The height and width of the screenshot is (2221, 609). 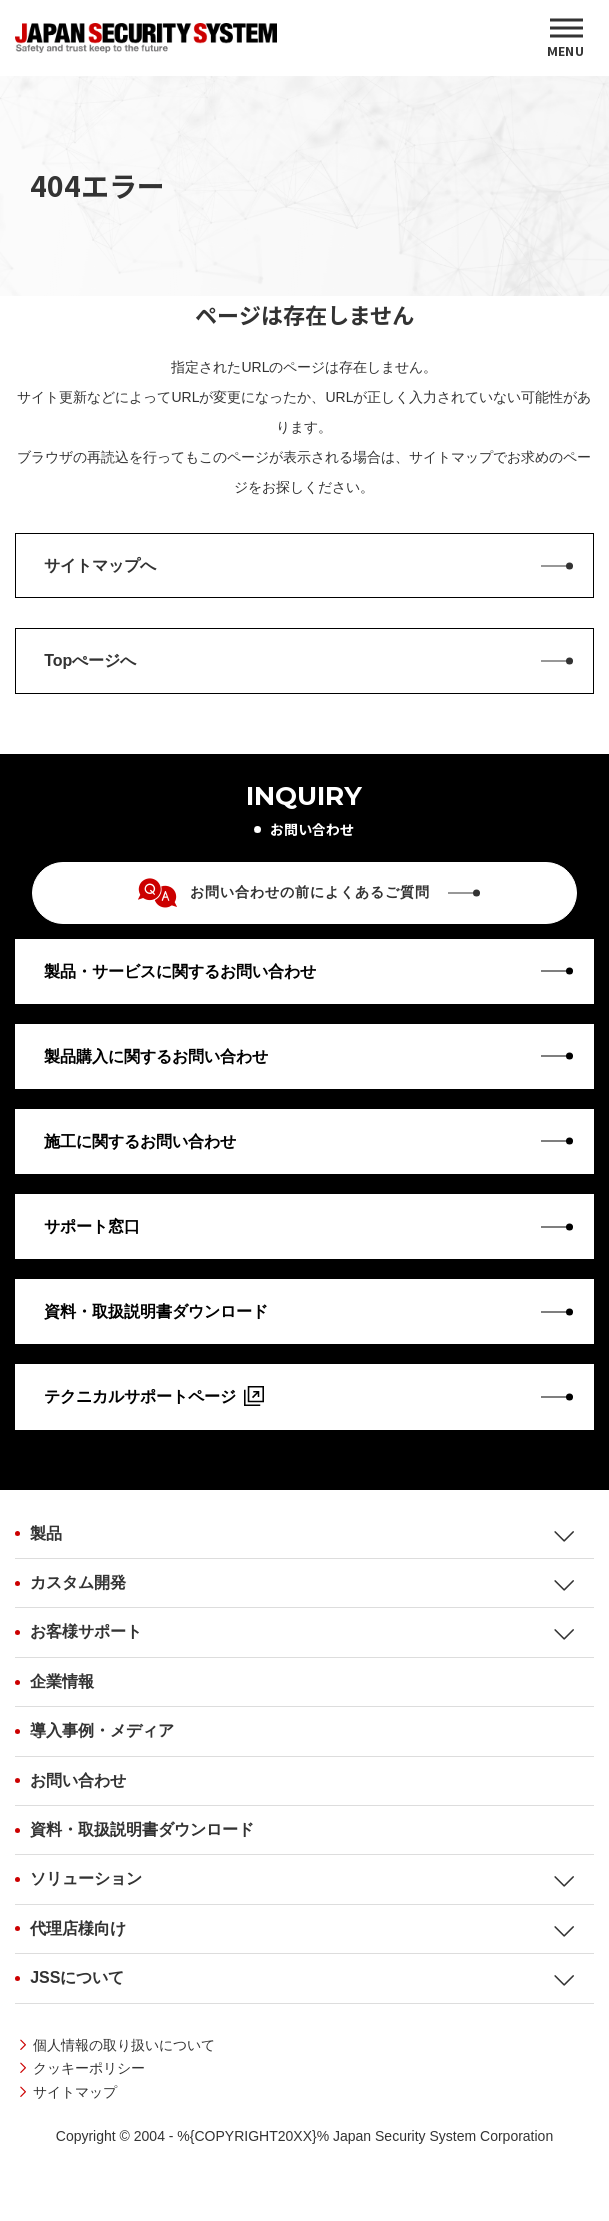 What do you see at coordinates (78, 1582) in the screenshot?
I see `カスタム開発` at bounding box center [78, 1582].